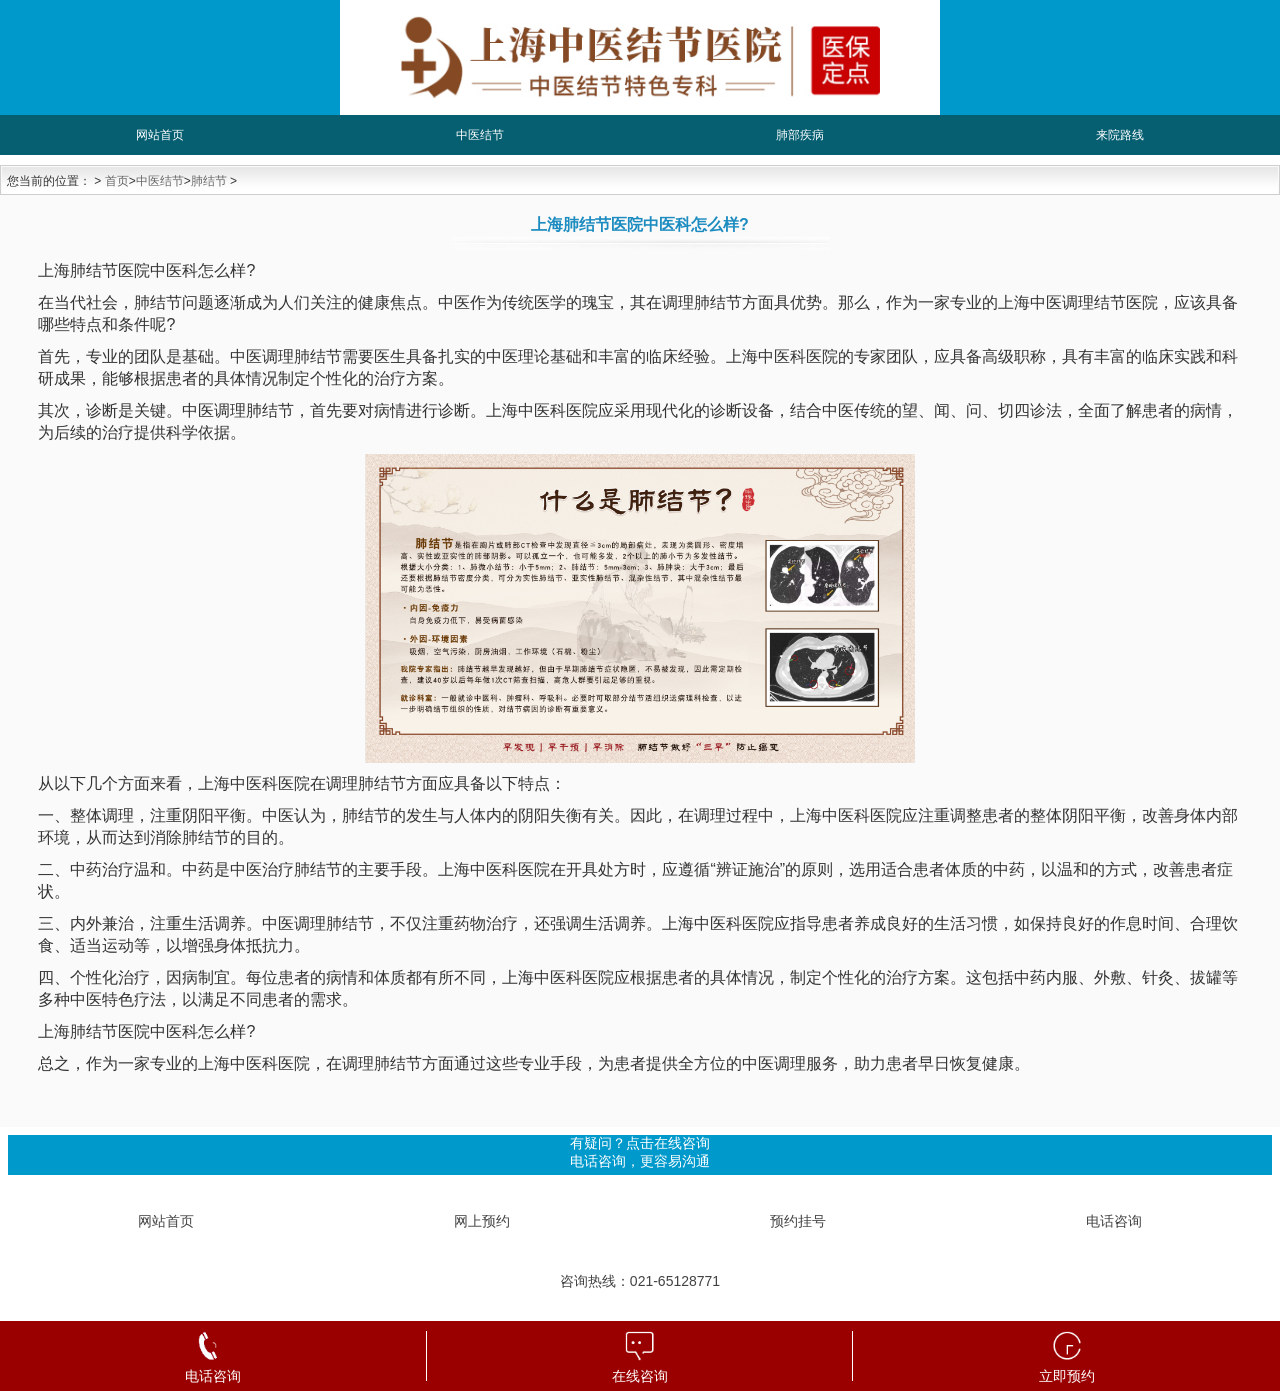 This screenshot has width=1280, height=1391. Describe the element at coordinates (1120, 135) in the screenshot. I see `来院路线` at that location.